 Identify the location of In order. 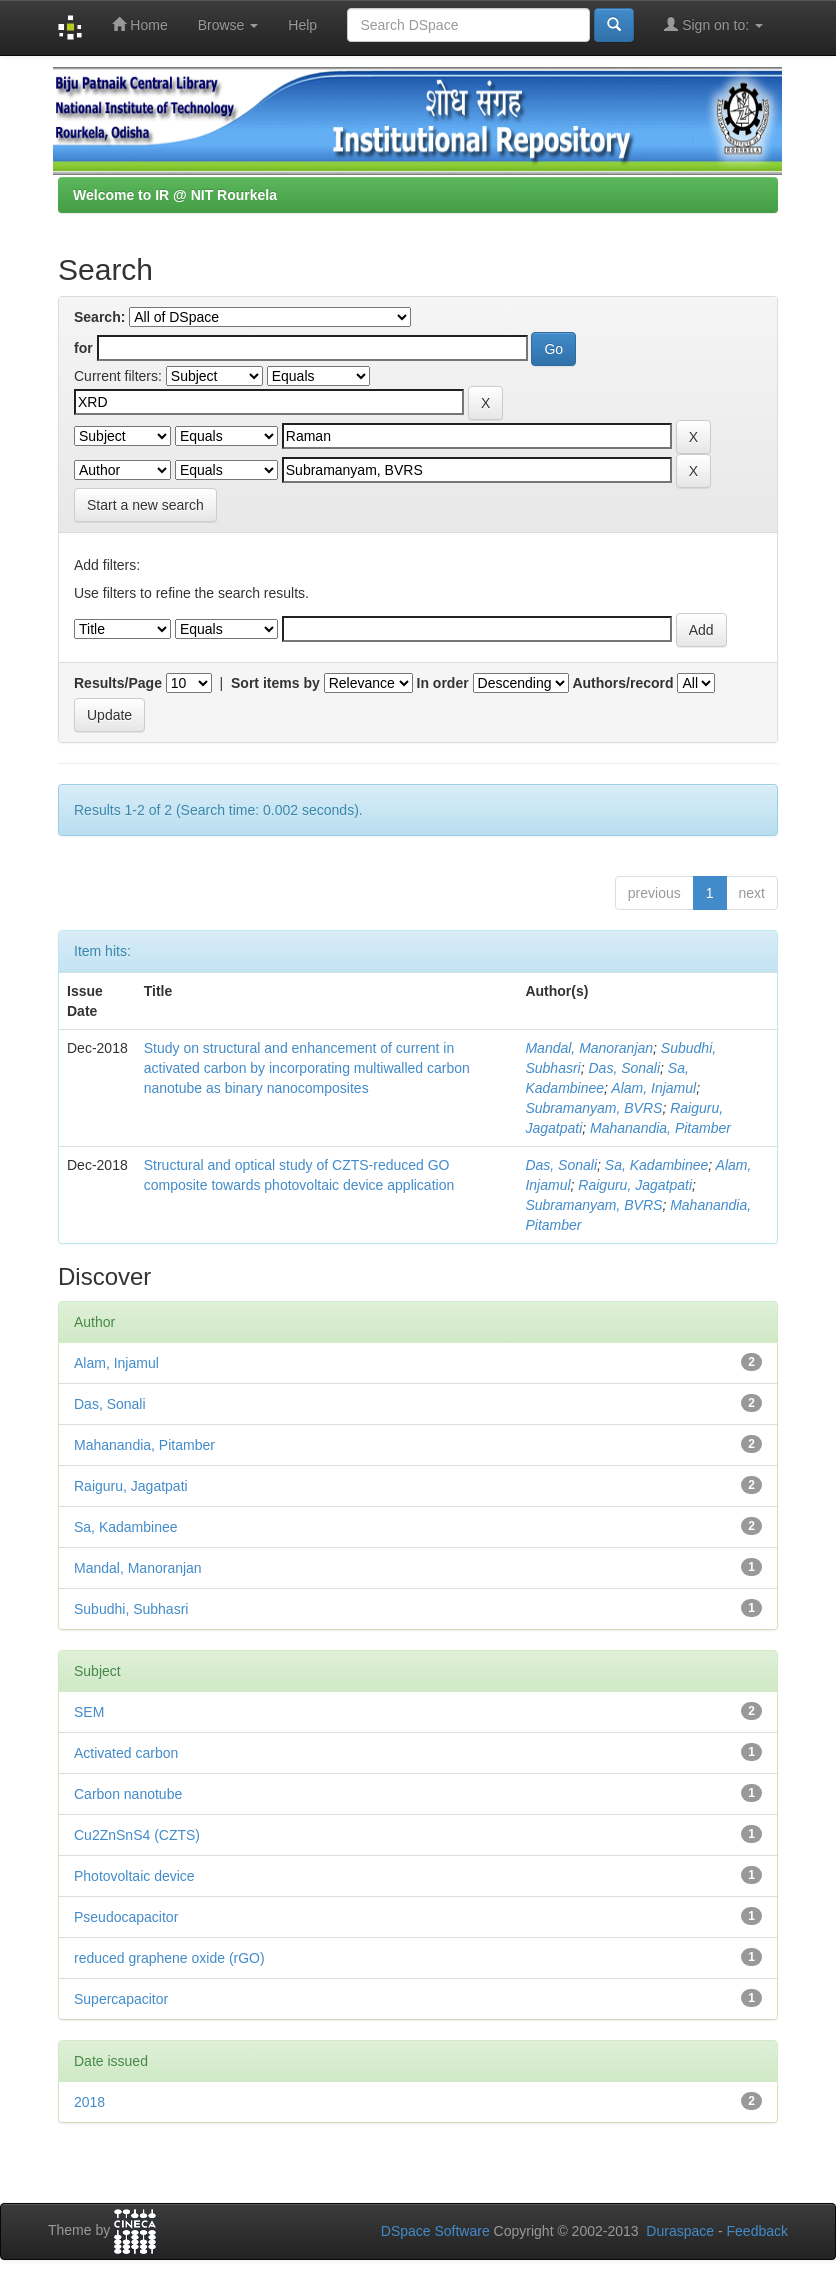
(443, 683).